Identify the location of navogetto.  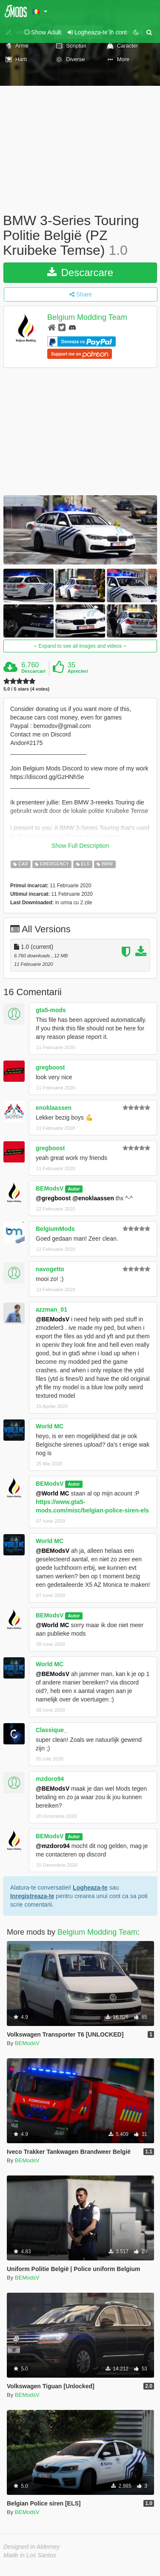
(50, 1269).